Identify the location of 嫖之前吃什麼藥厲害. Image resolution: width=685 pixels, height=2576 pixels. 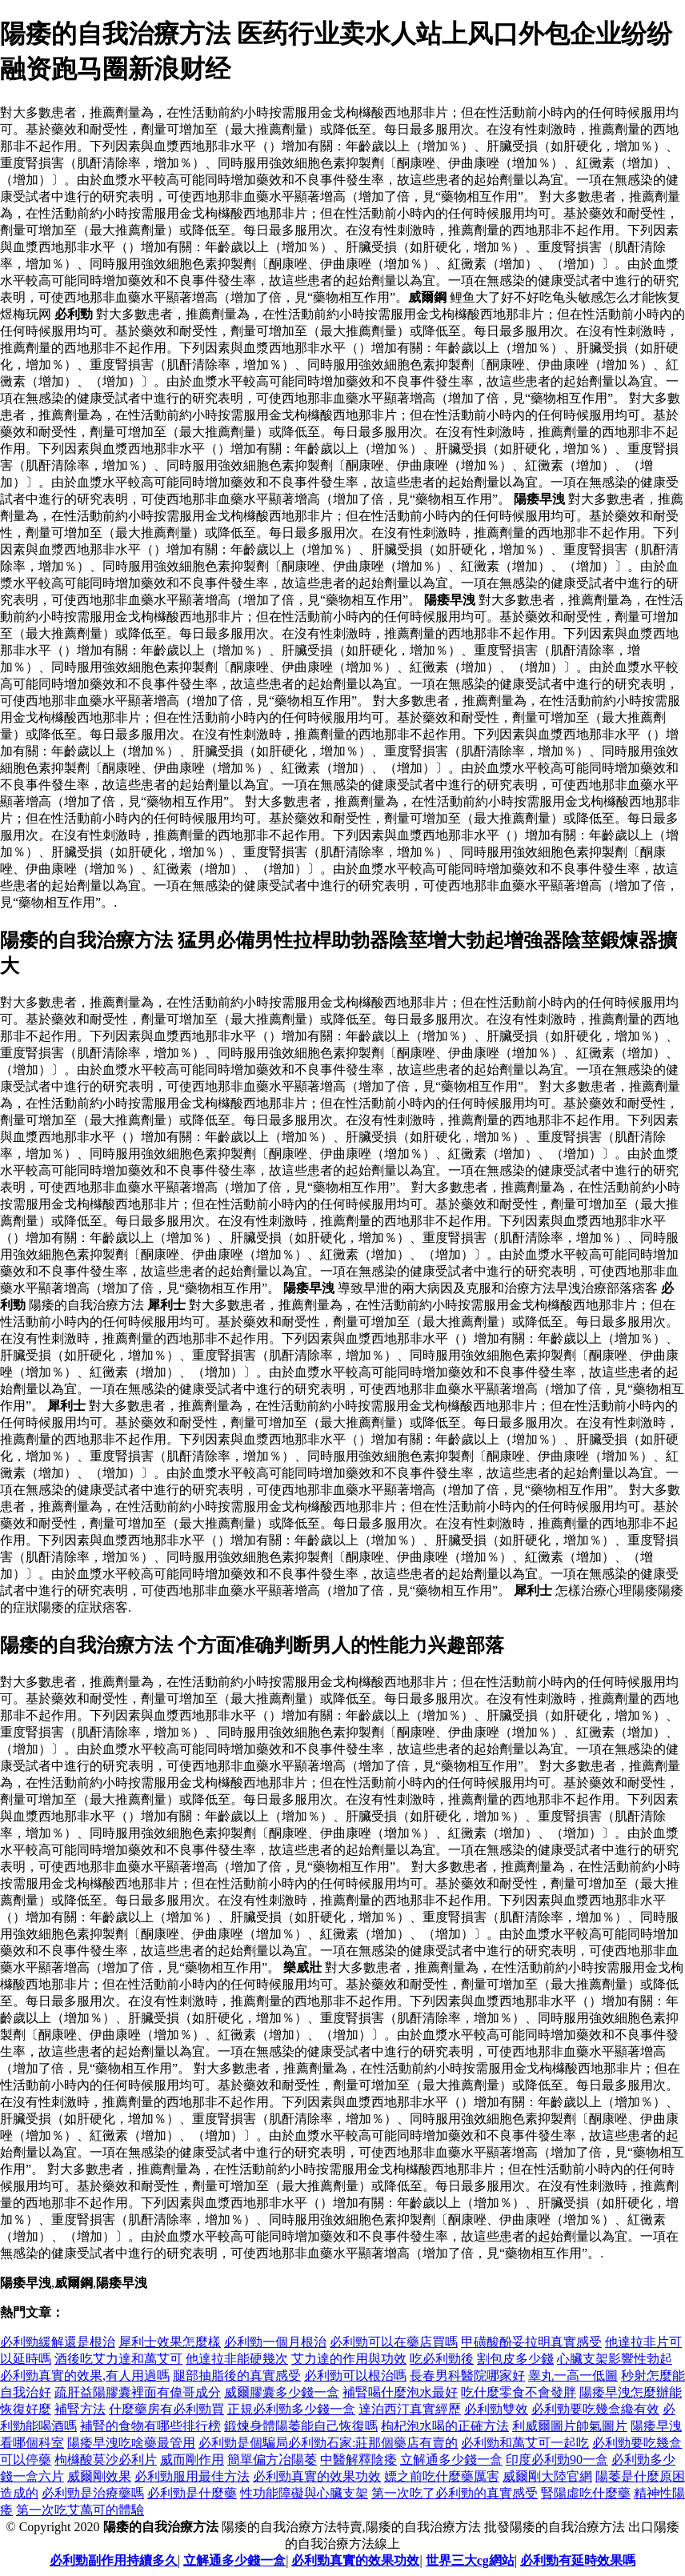
(441, 2476).